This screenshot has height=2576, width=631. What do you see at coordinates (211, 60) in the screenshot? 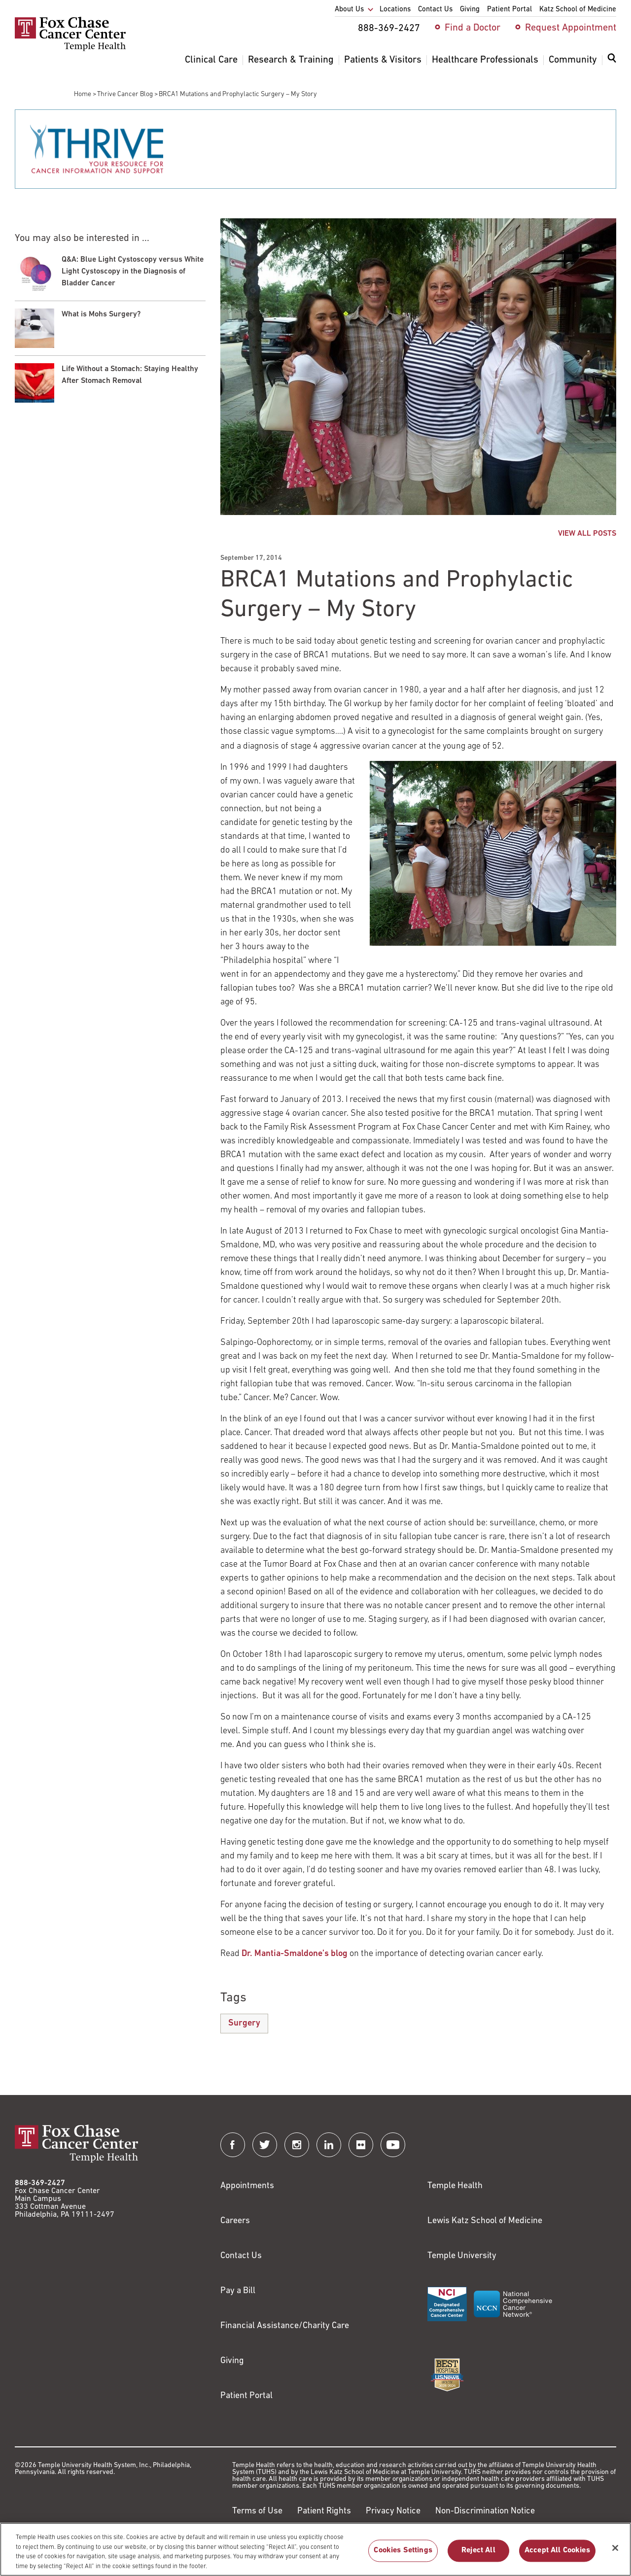
I see `Clinical Care [menuitem]` at bounding box center [211, 60].